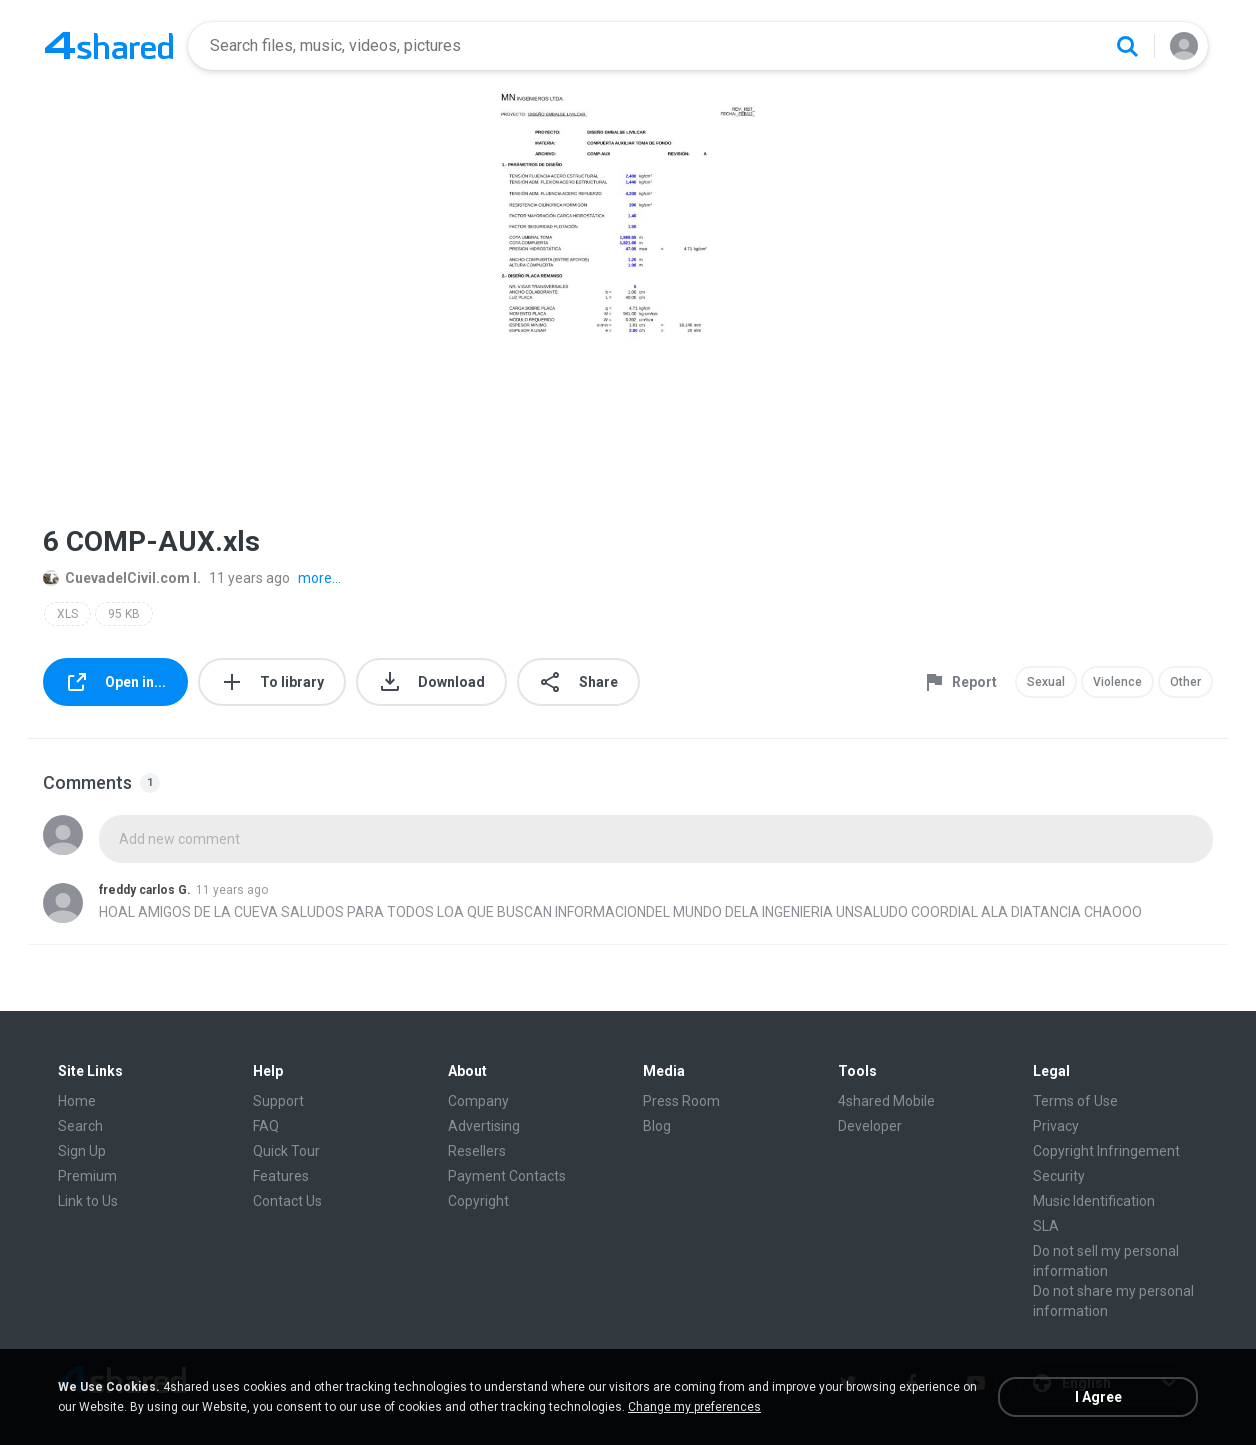 This screenshot has height=1445, width=1256. I want to click on 4shared Mobile, so click(886, 1101).